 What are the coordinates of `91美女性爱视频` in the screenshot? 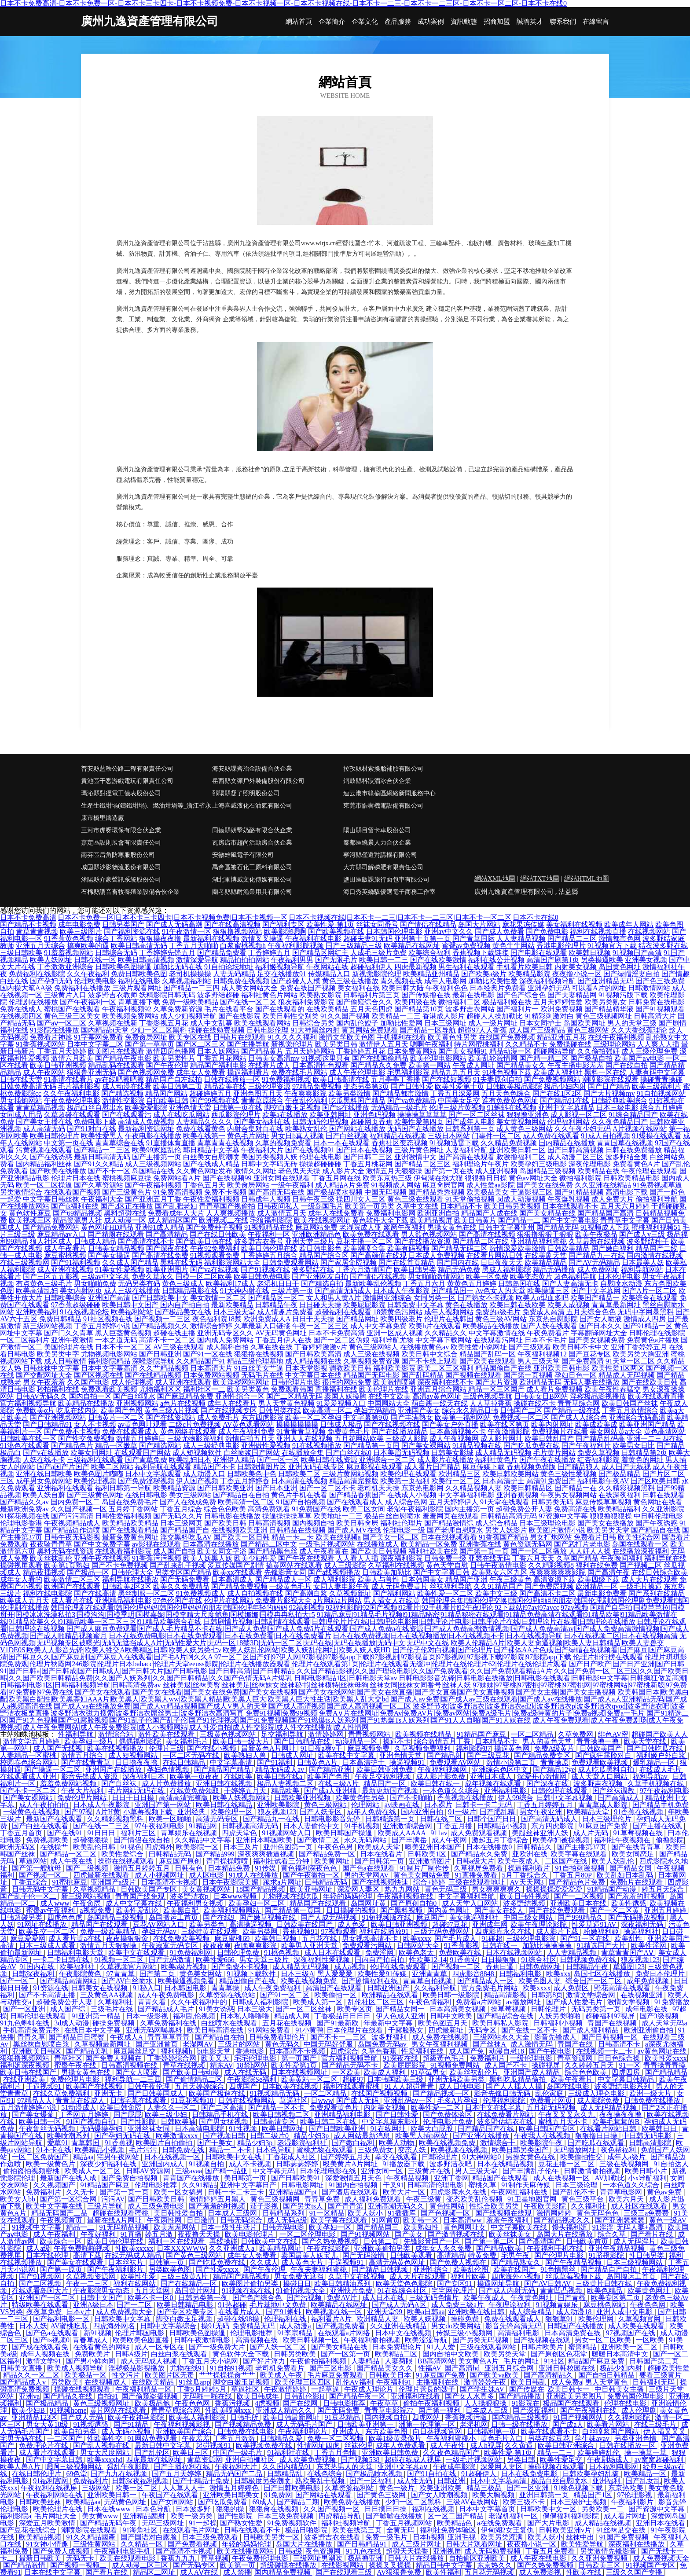 It's located at (119, 1269).